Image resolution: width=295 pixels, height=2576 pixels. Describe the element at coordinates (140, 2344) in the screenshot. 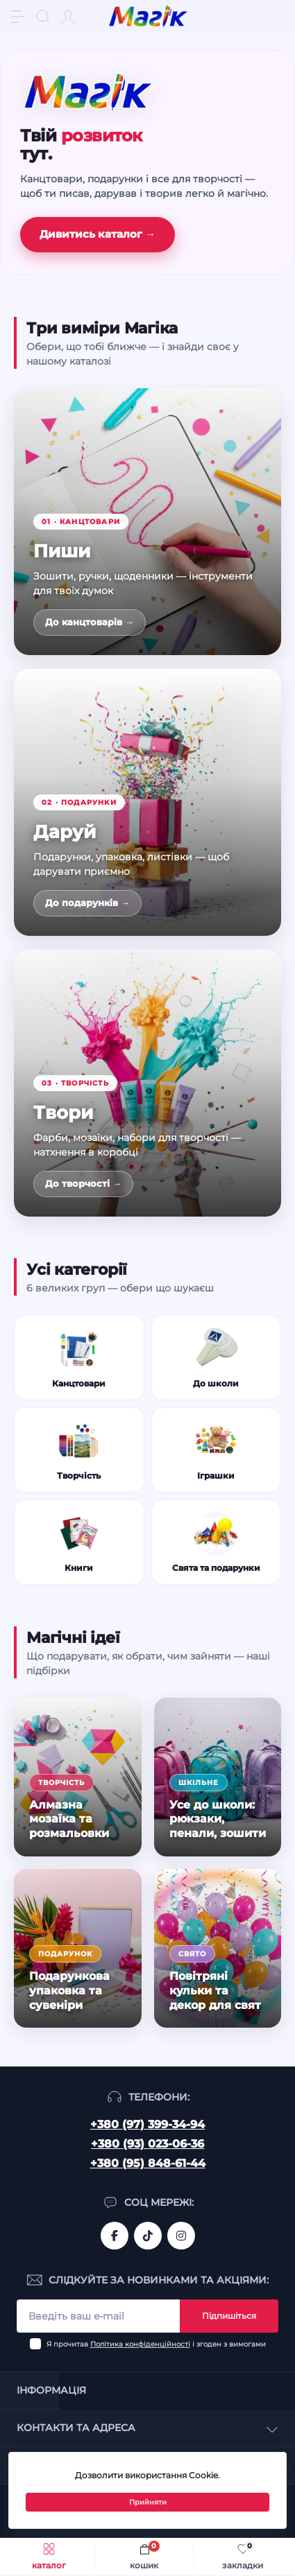

I see `Політика конфіденційності` at that location.